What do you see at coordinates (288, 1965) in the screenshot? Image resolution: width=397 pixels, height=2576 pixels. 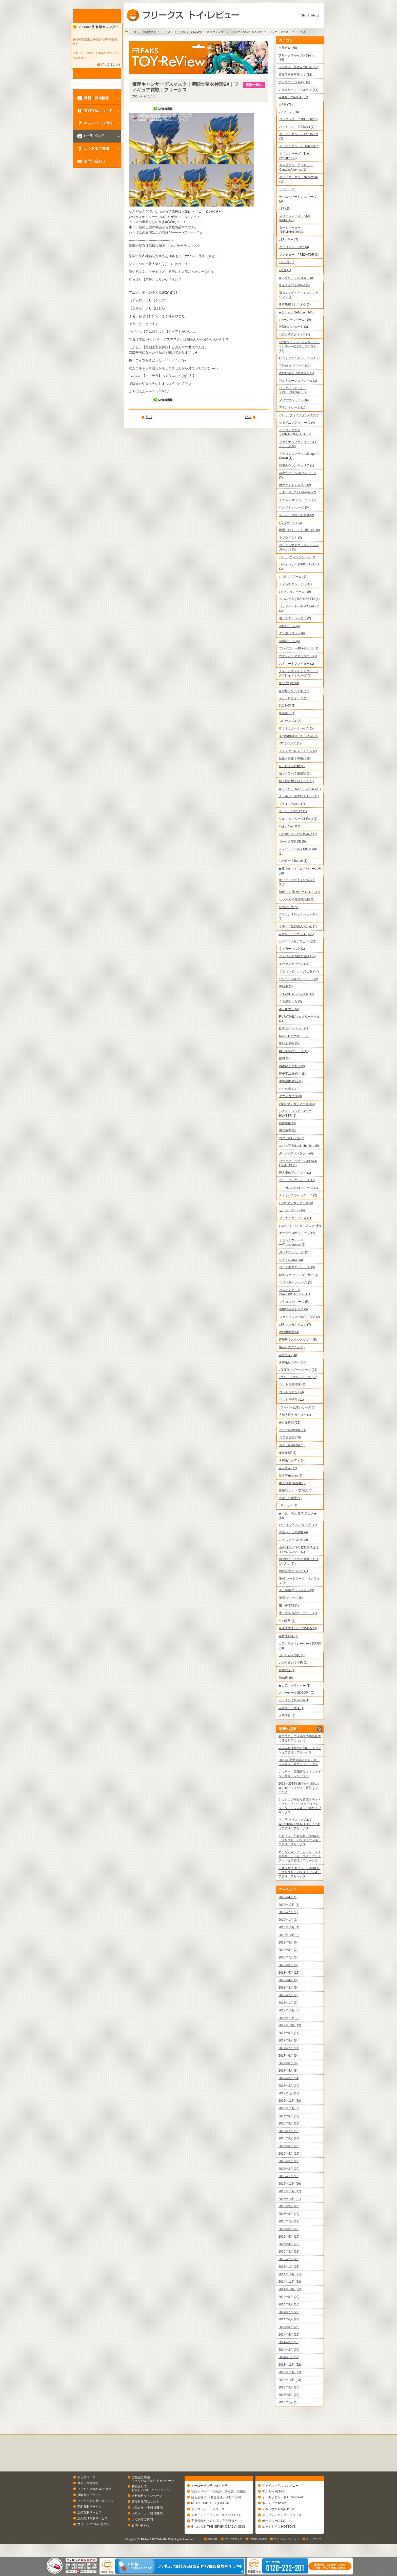 I see `2018年6月 (8)` at bounding box center [288, 1965].